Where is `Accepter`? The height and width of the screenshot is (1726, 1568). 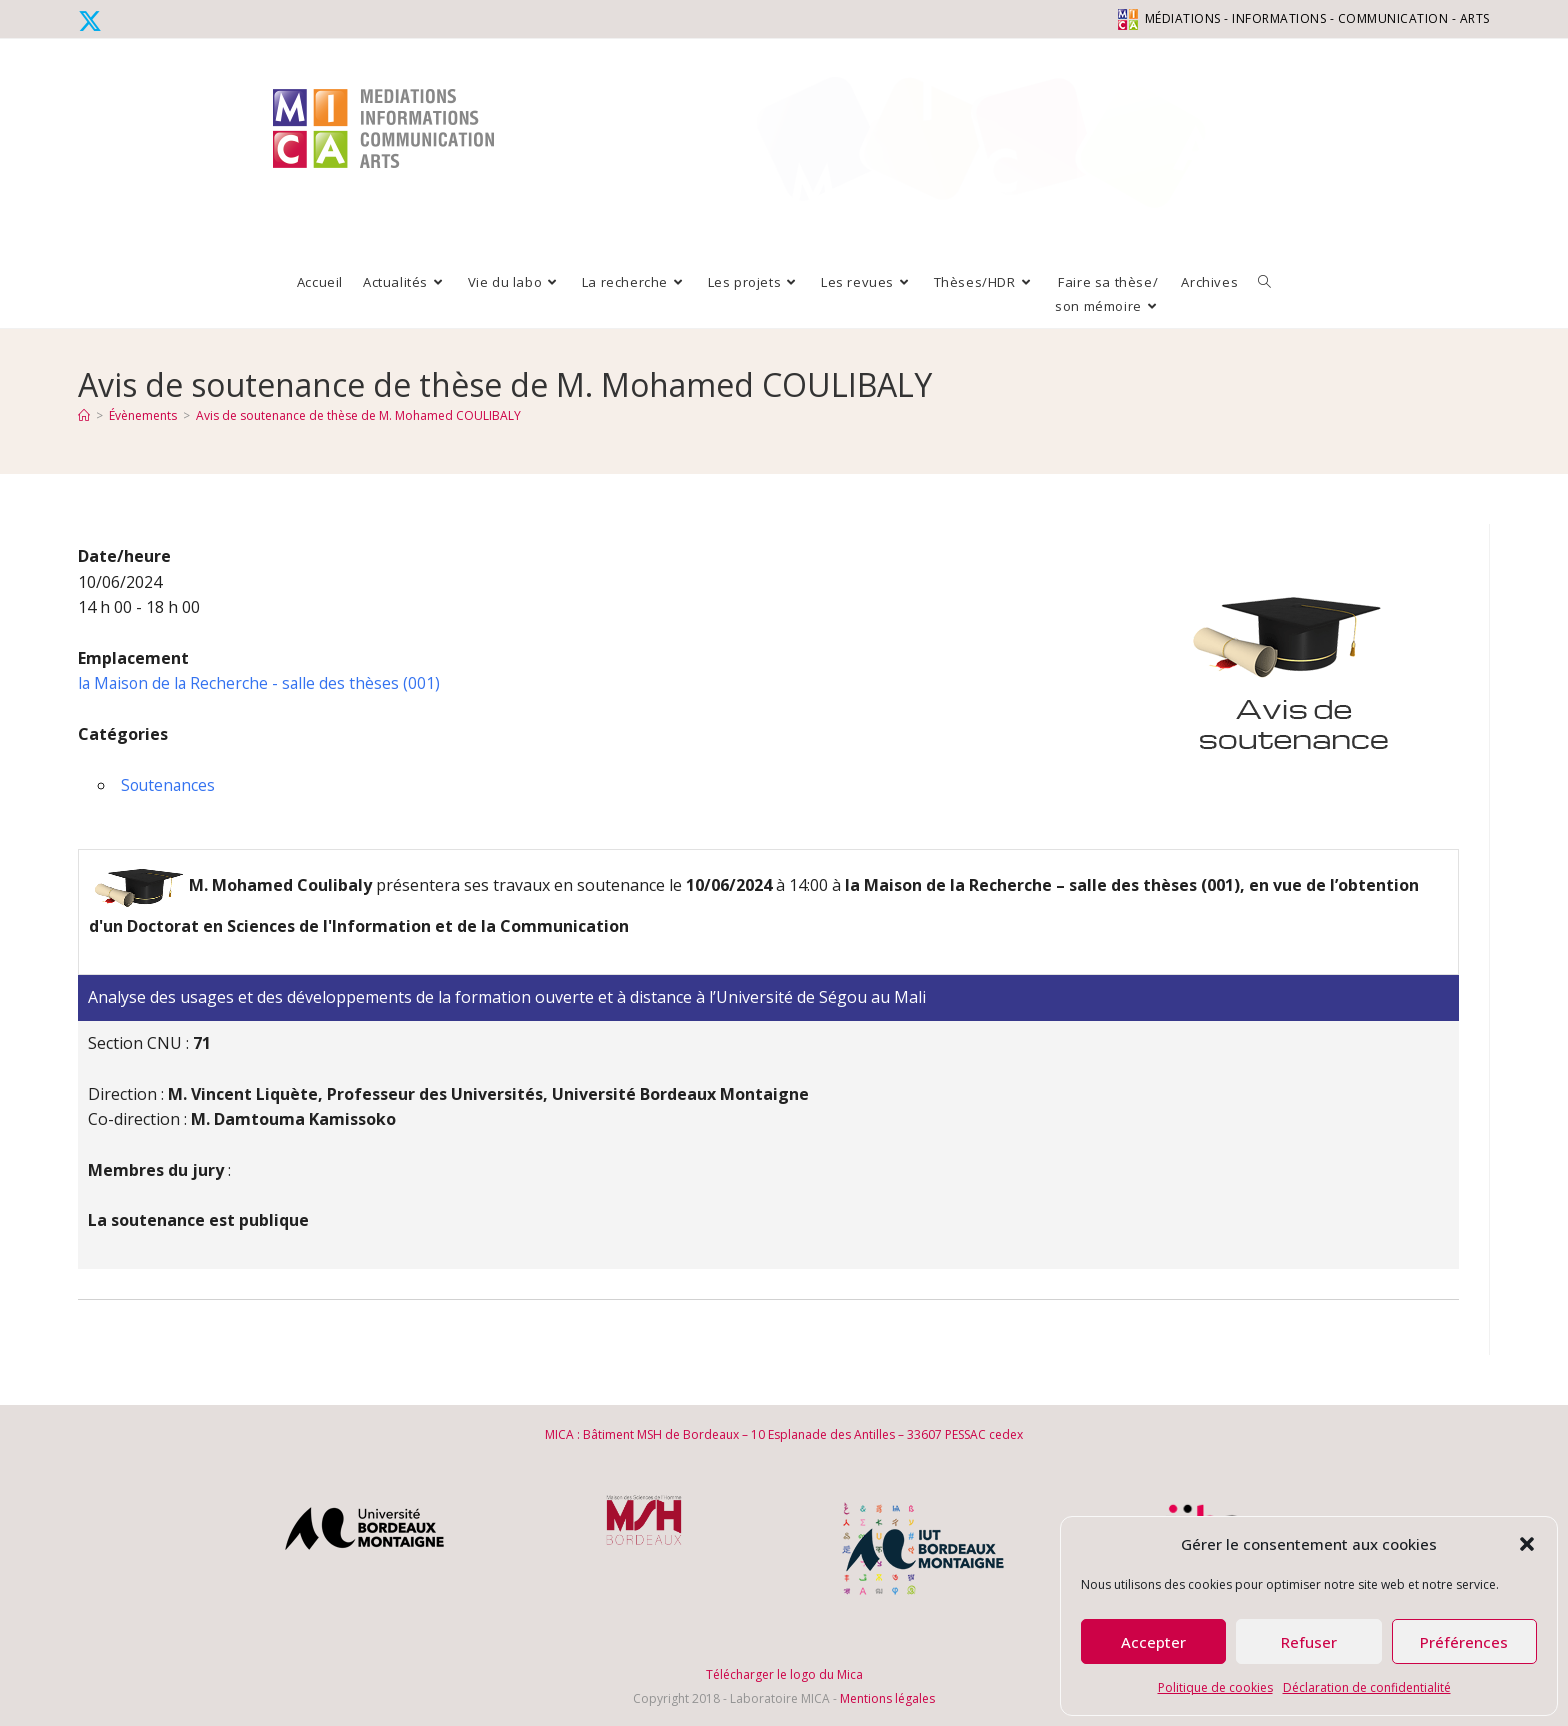 Accepter is located at coordinates (1153, 1642).